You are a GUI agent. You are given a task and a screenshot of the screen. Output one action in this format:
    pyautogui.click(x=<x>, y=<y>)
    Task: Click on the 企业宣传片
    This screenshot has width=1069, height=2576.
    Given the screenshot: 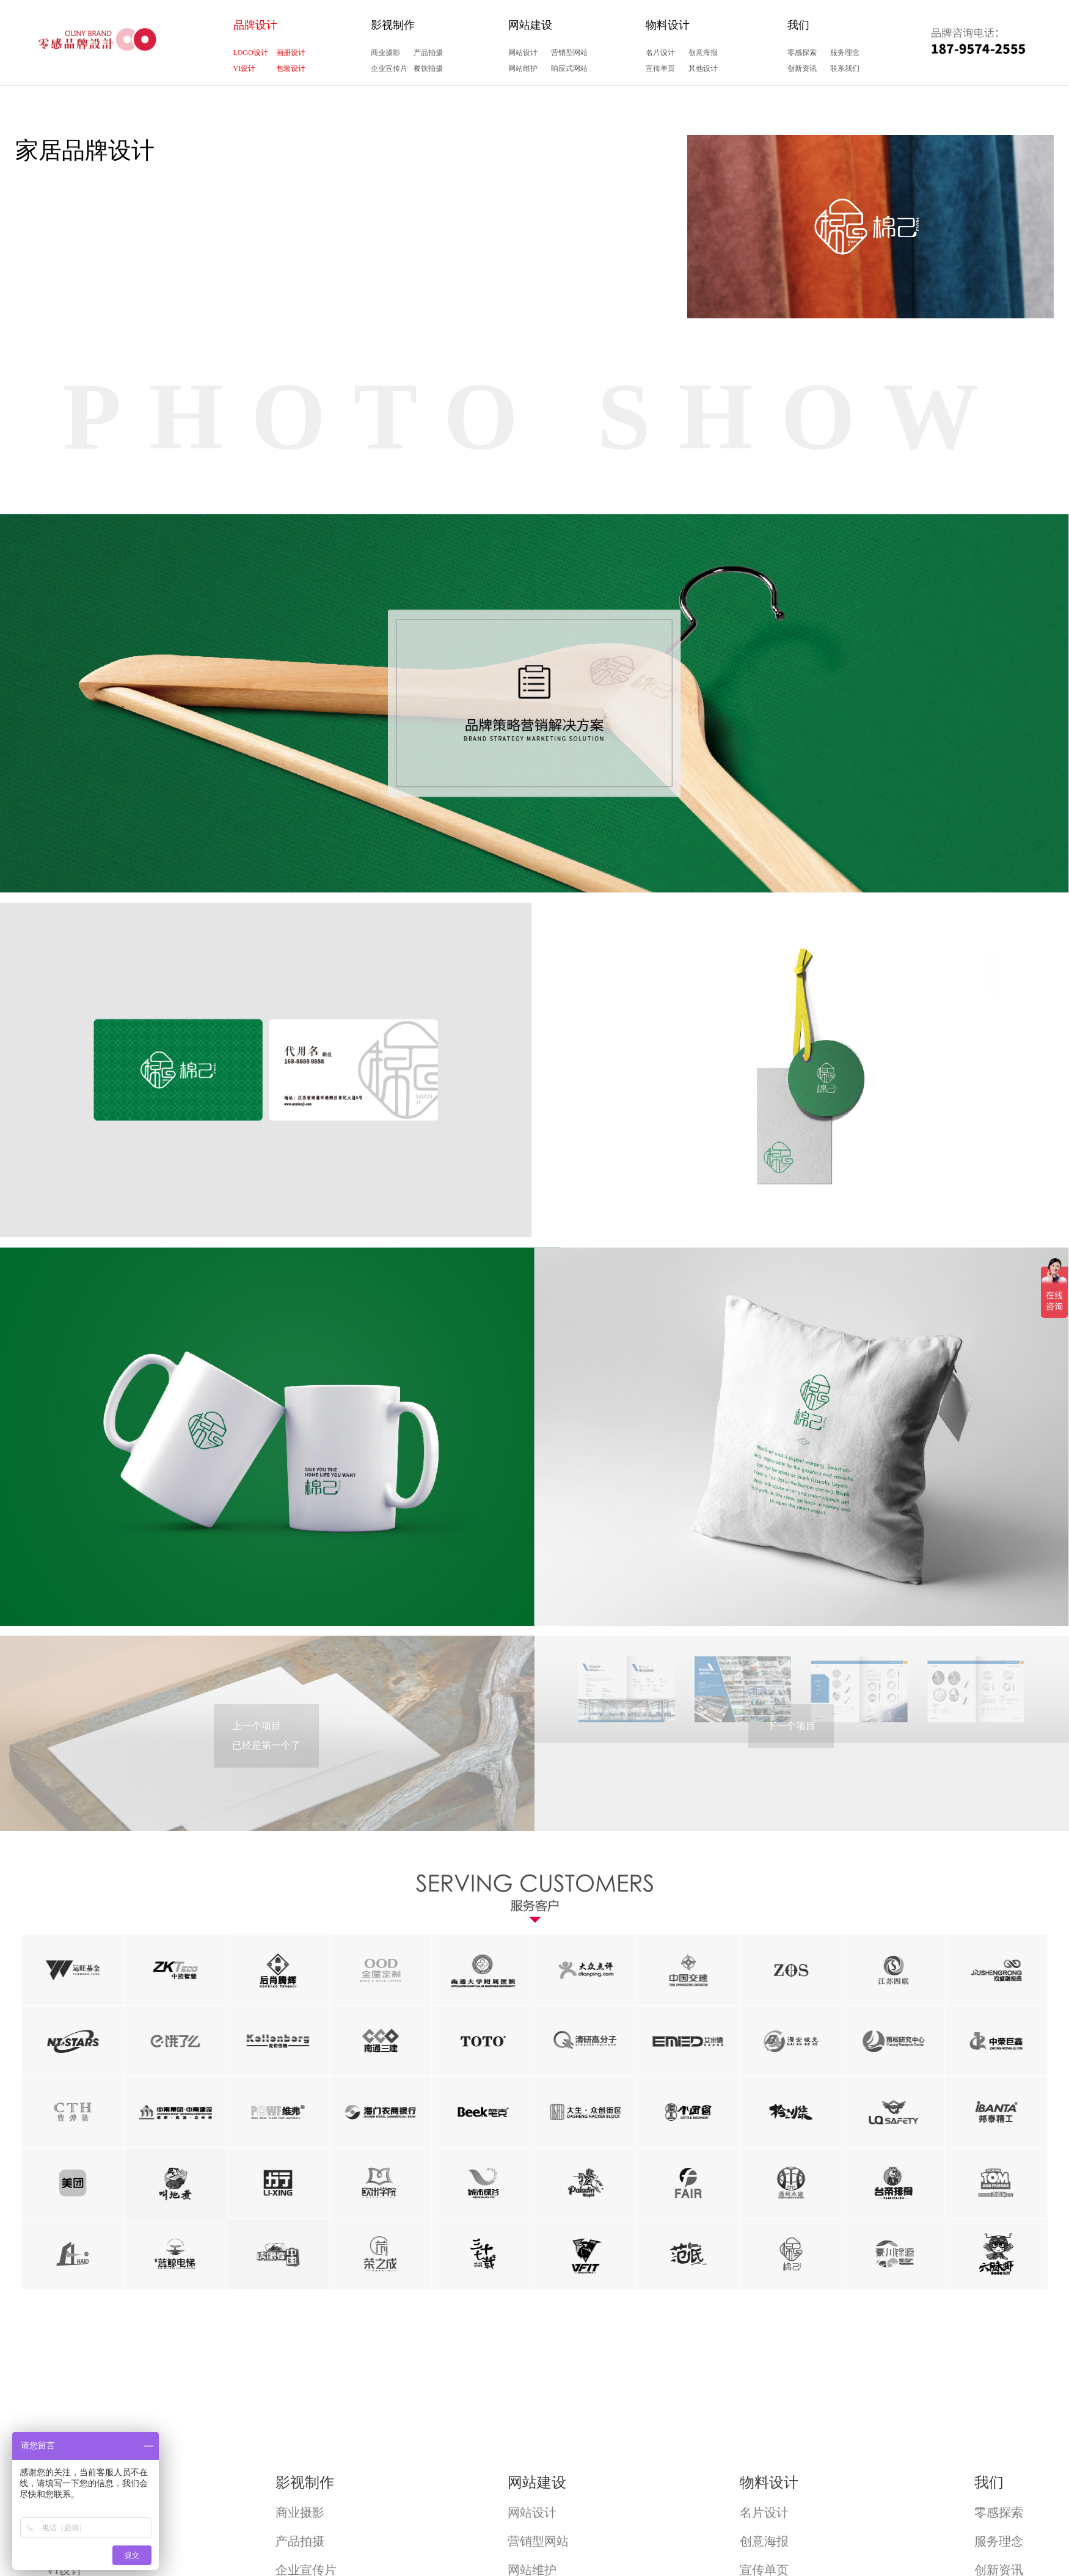 What is the action you would take?
    pyautogui.click(x=389, y=68)
    